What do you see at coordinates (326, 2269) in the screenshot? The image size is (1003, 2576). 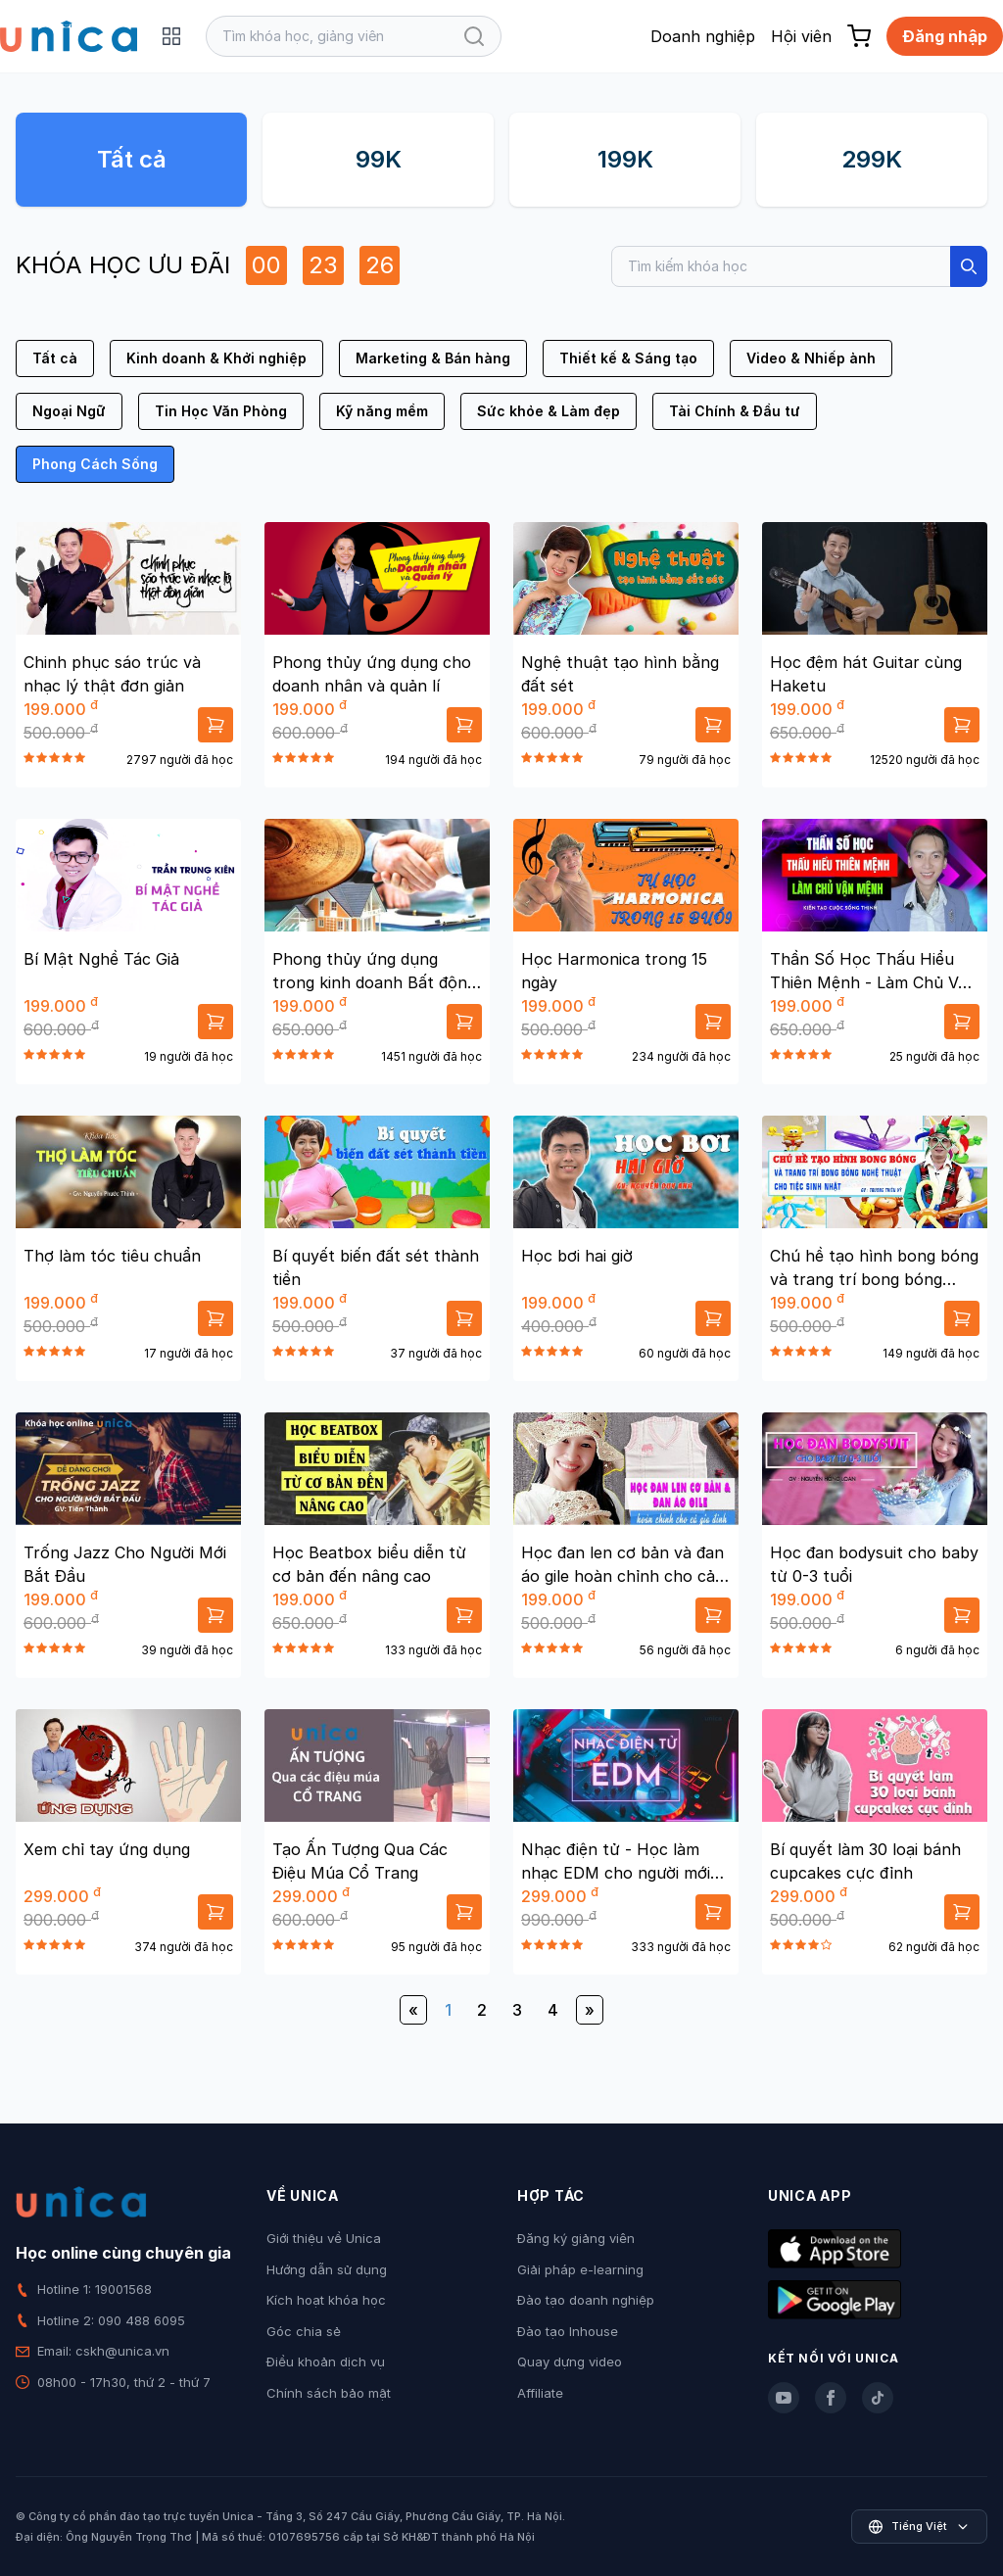 I see `Hướng dẫn sử dụng` at bounding box center [326, 2269].